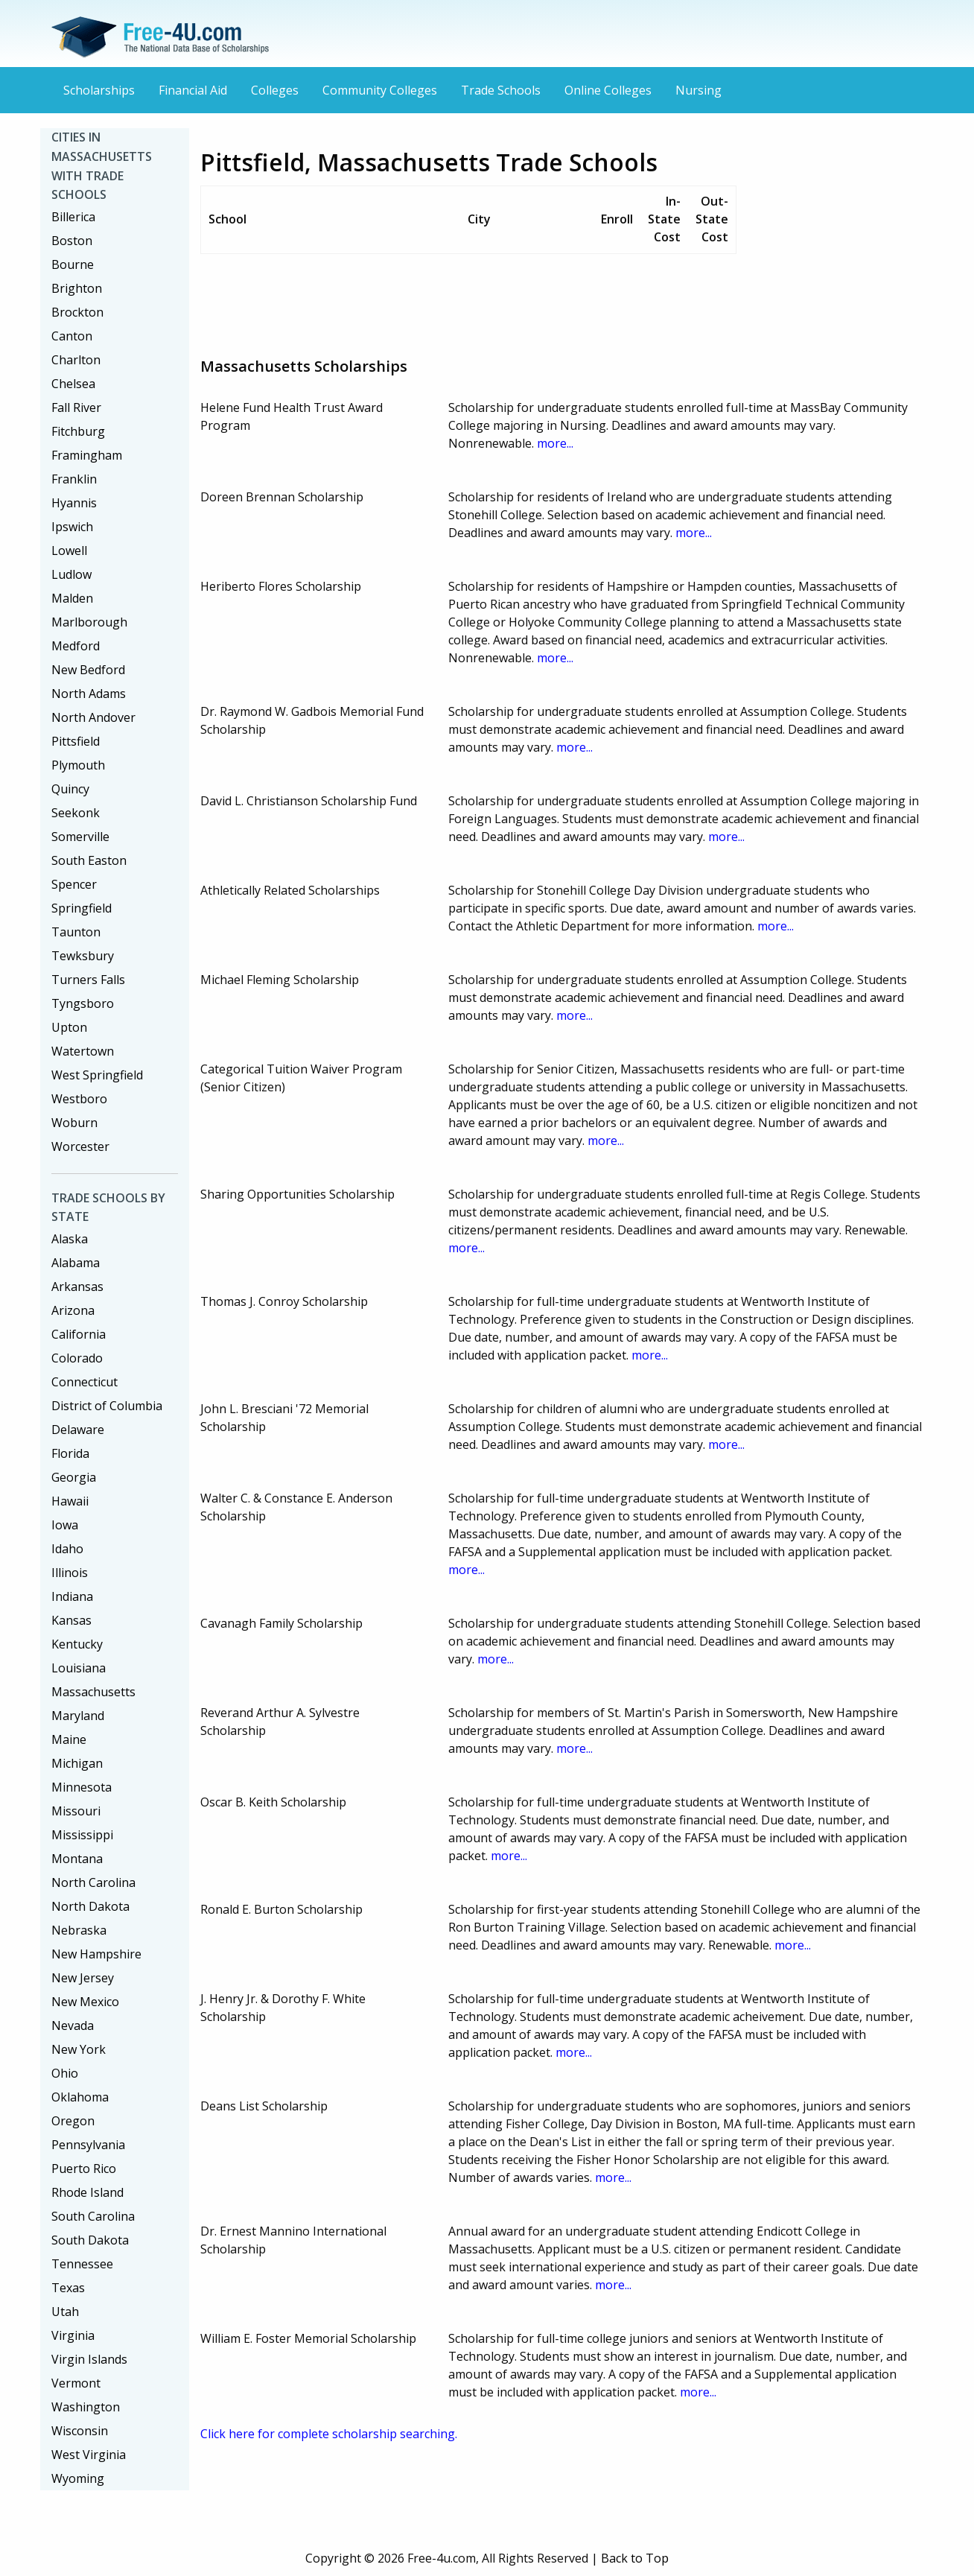 Image resolution: width=974 pixels, height=2576 pixels. What do you see at coordinates (64, 2073) in the screenshot?
I see `Ohio` at bounding box center [64, 2073].